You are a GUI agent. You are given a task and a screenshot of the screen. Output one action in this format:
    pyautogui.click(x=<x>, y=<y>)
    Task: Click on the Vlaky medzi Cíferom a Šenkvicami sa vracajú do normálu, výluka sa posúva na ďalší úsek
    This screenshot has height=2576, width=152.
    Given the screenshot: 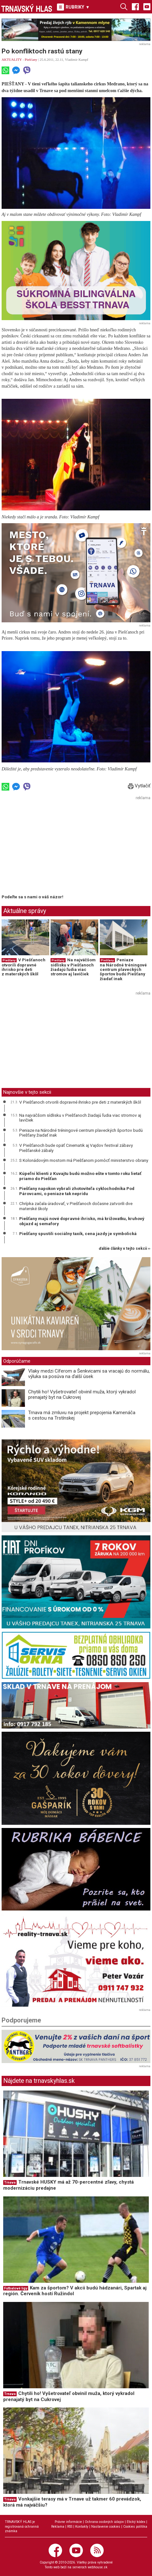 What is the action you would take?
    pyautogui.click(x=89, y=1373)
    